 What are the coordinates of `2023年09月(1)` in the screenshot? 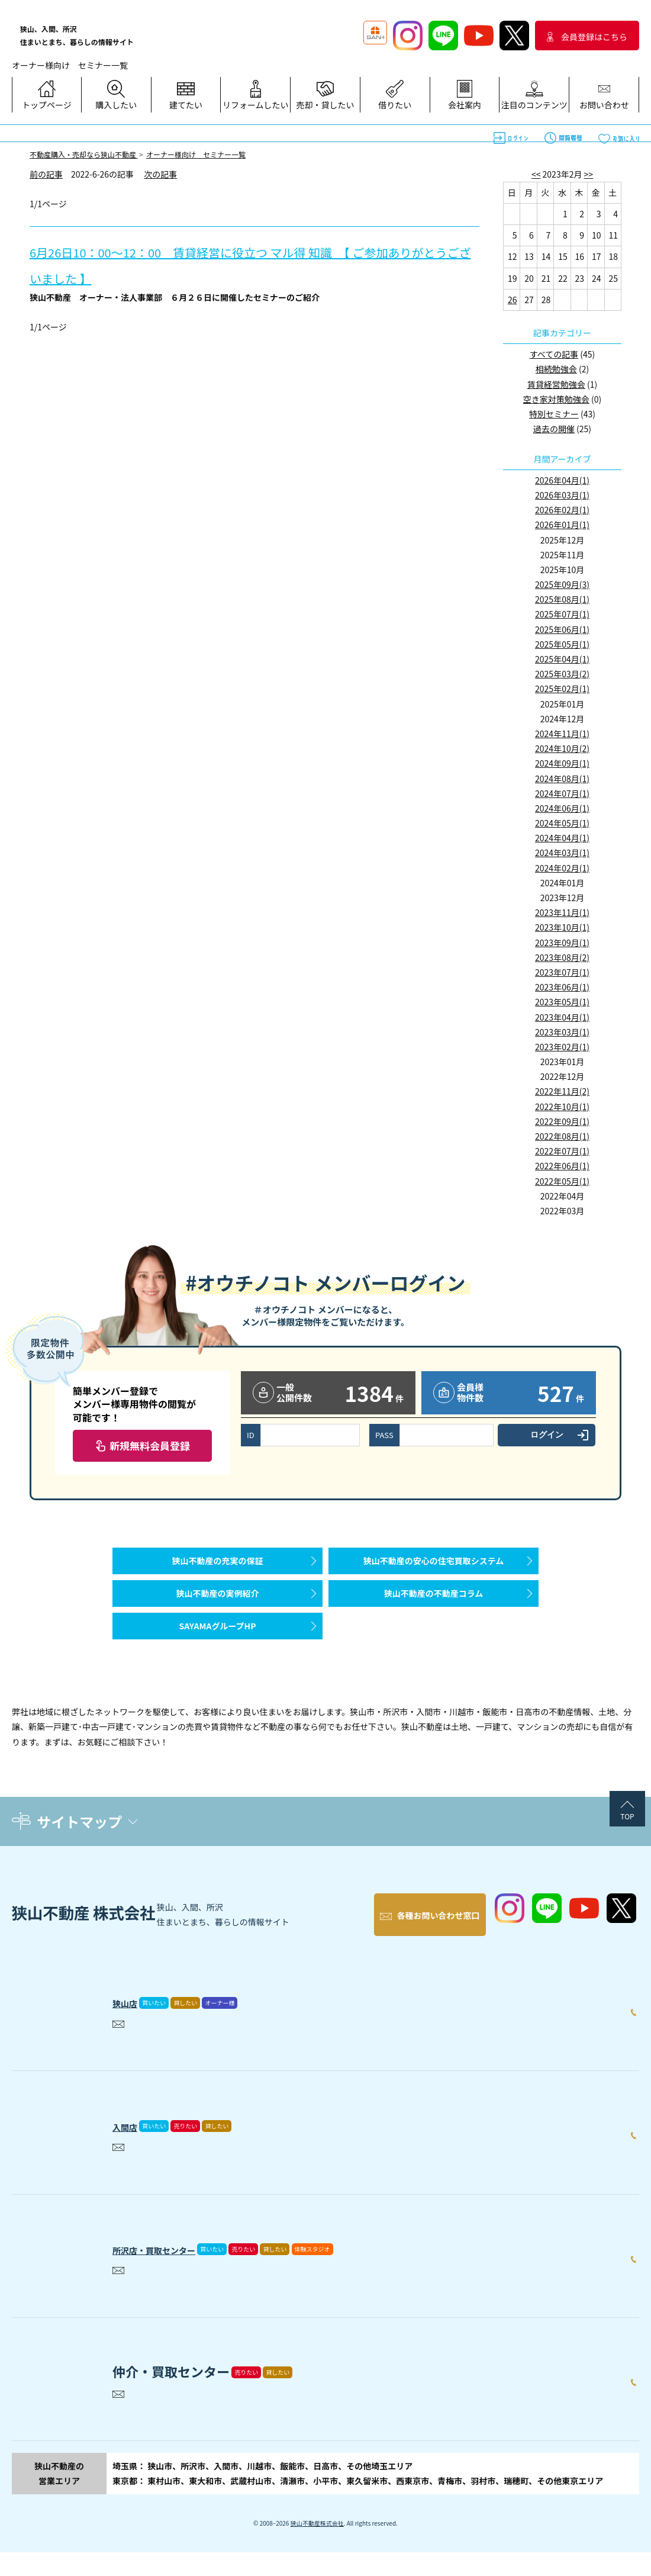 It's located at (562, 942).